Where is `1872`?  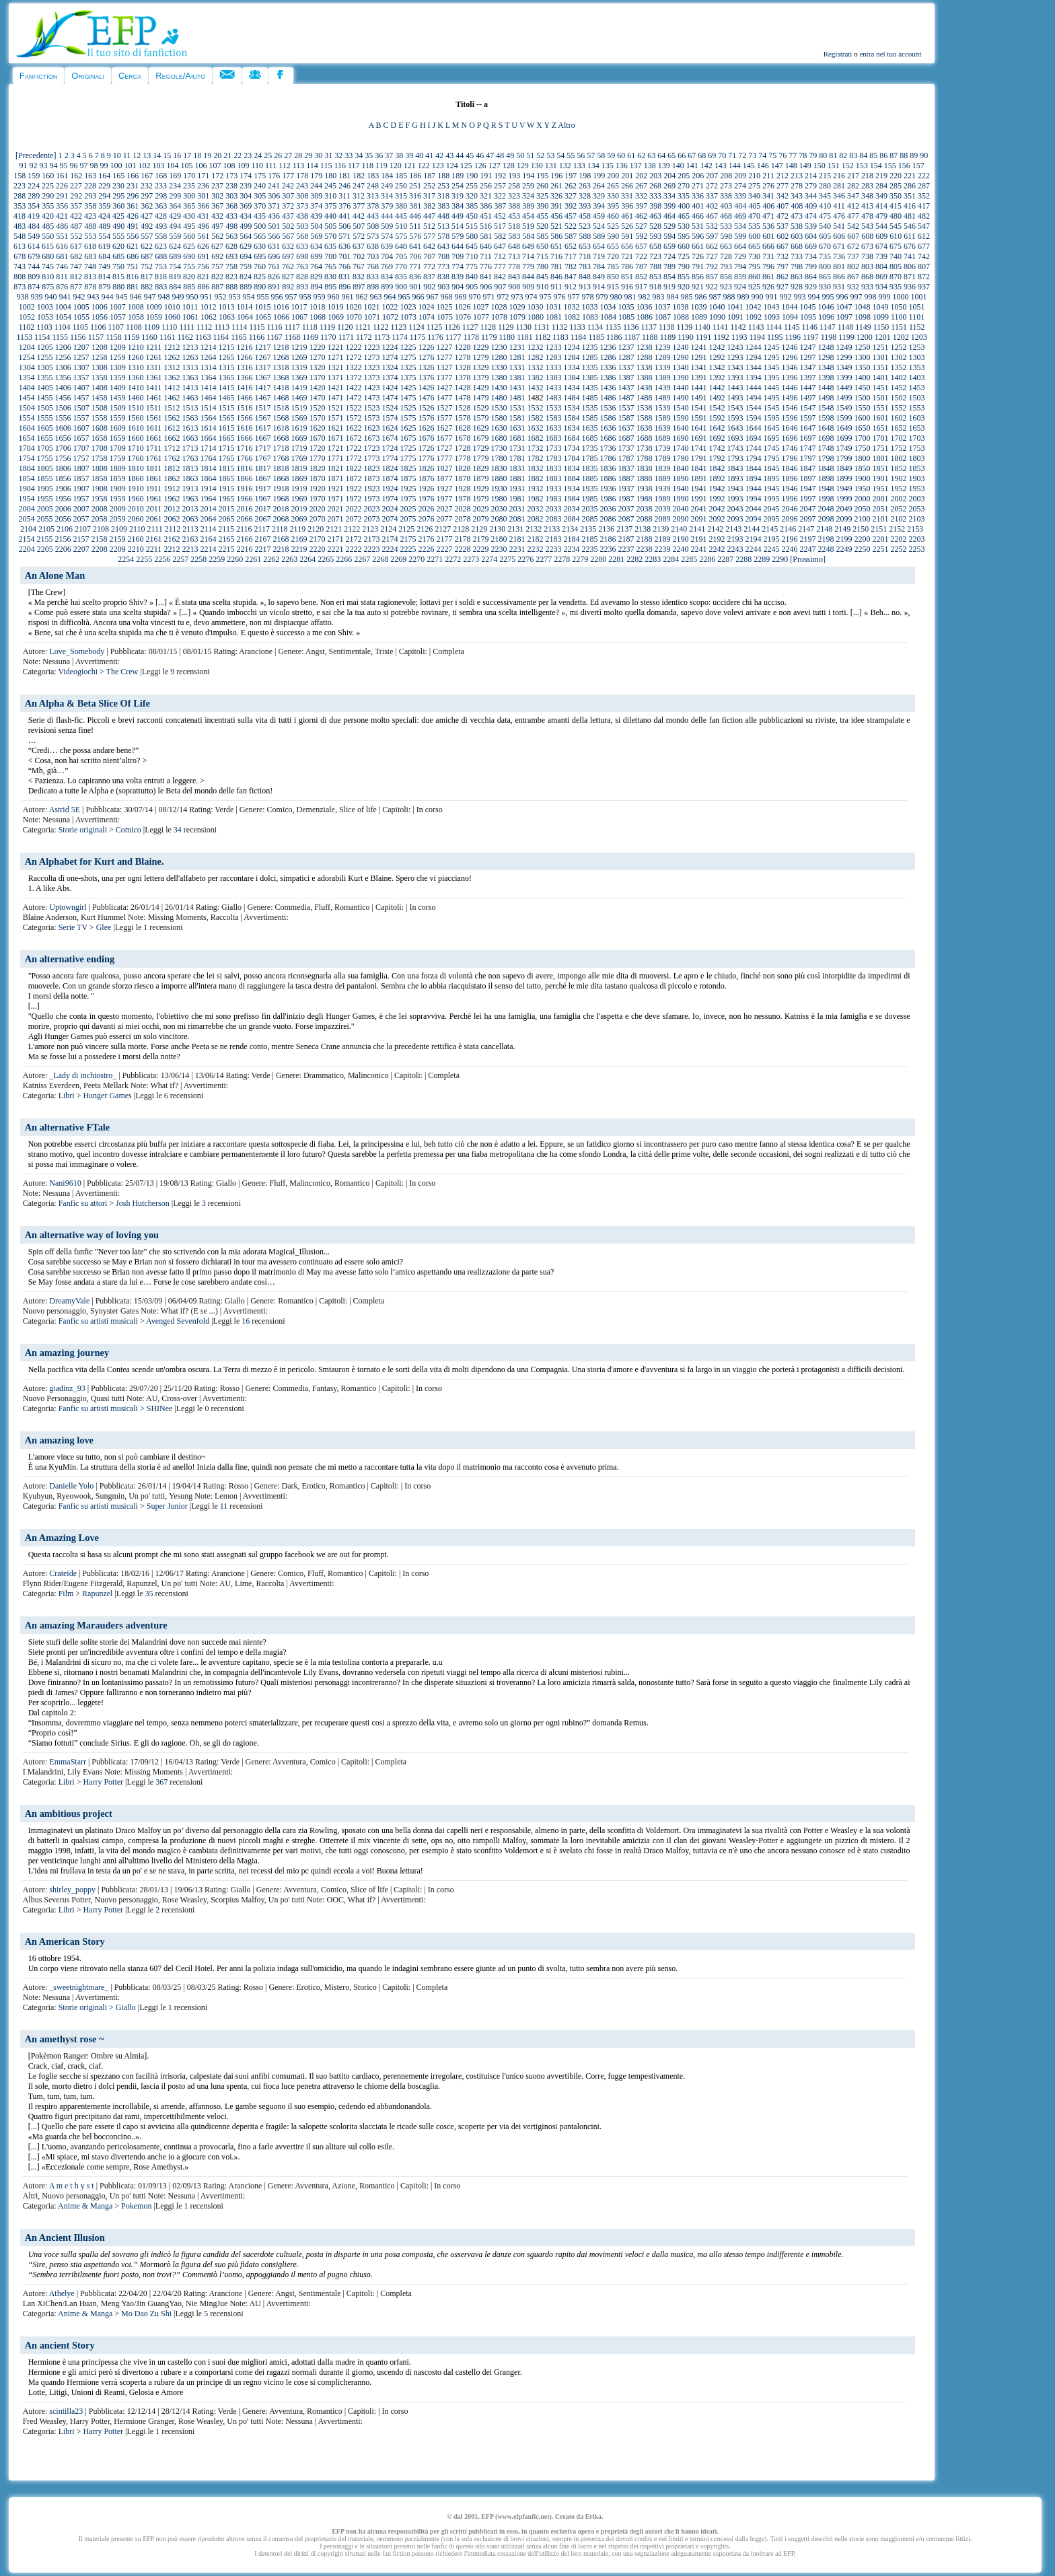
1872 is located at coordinates (354, 478).